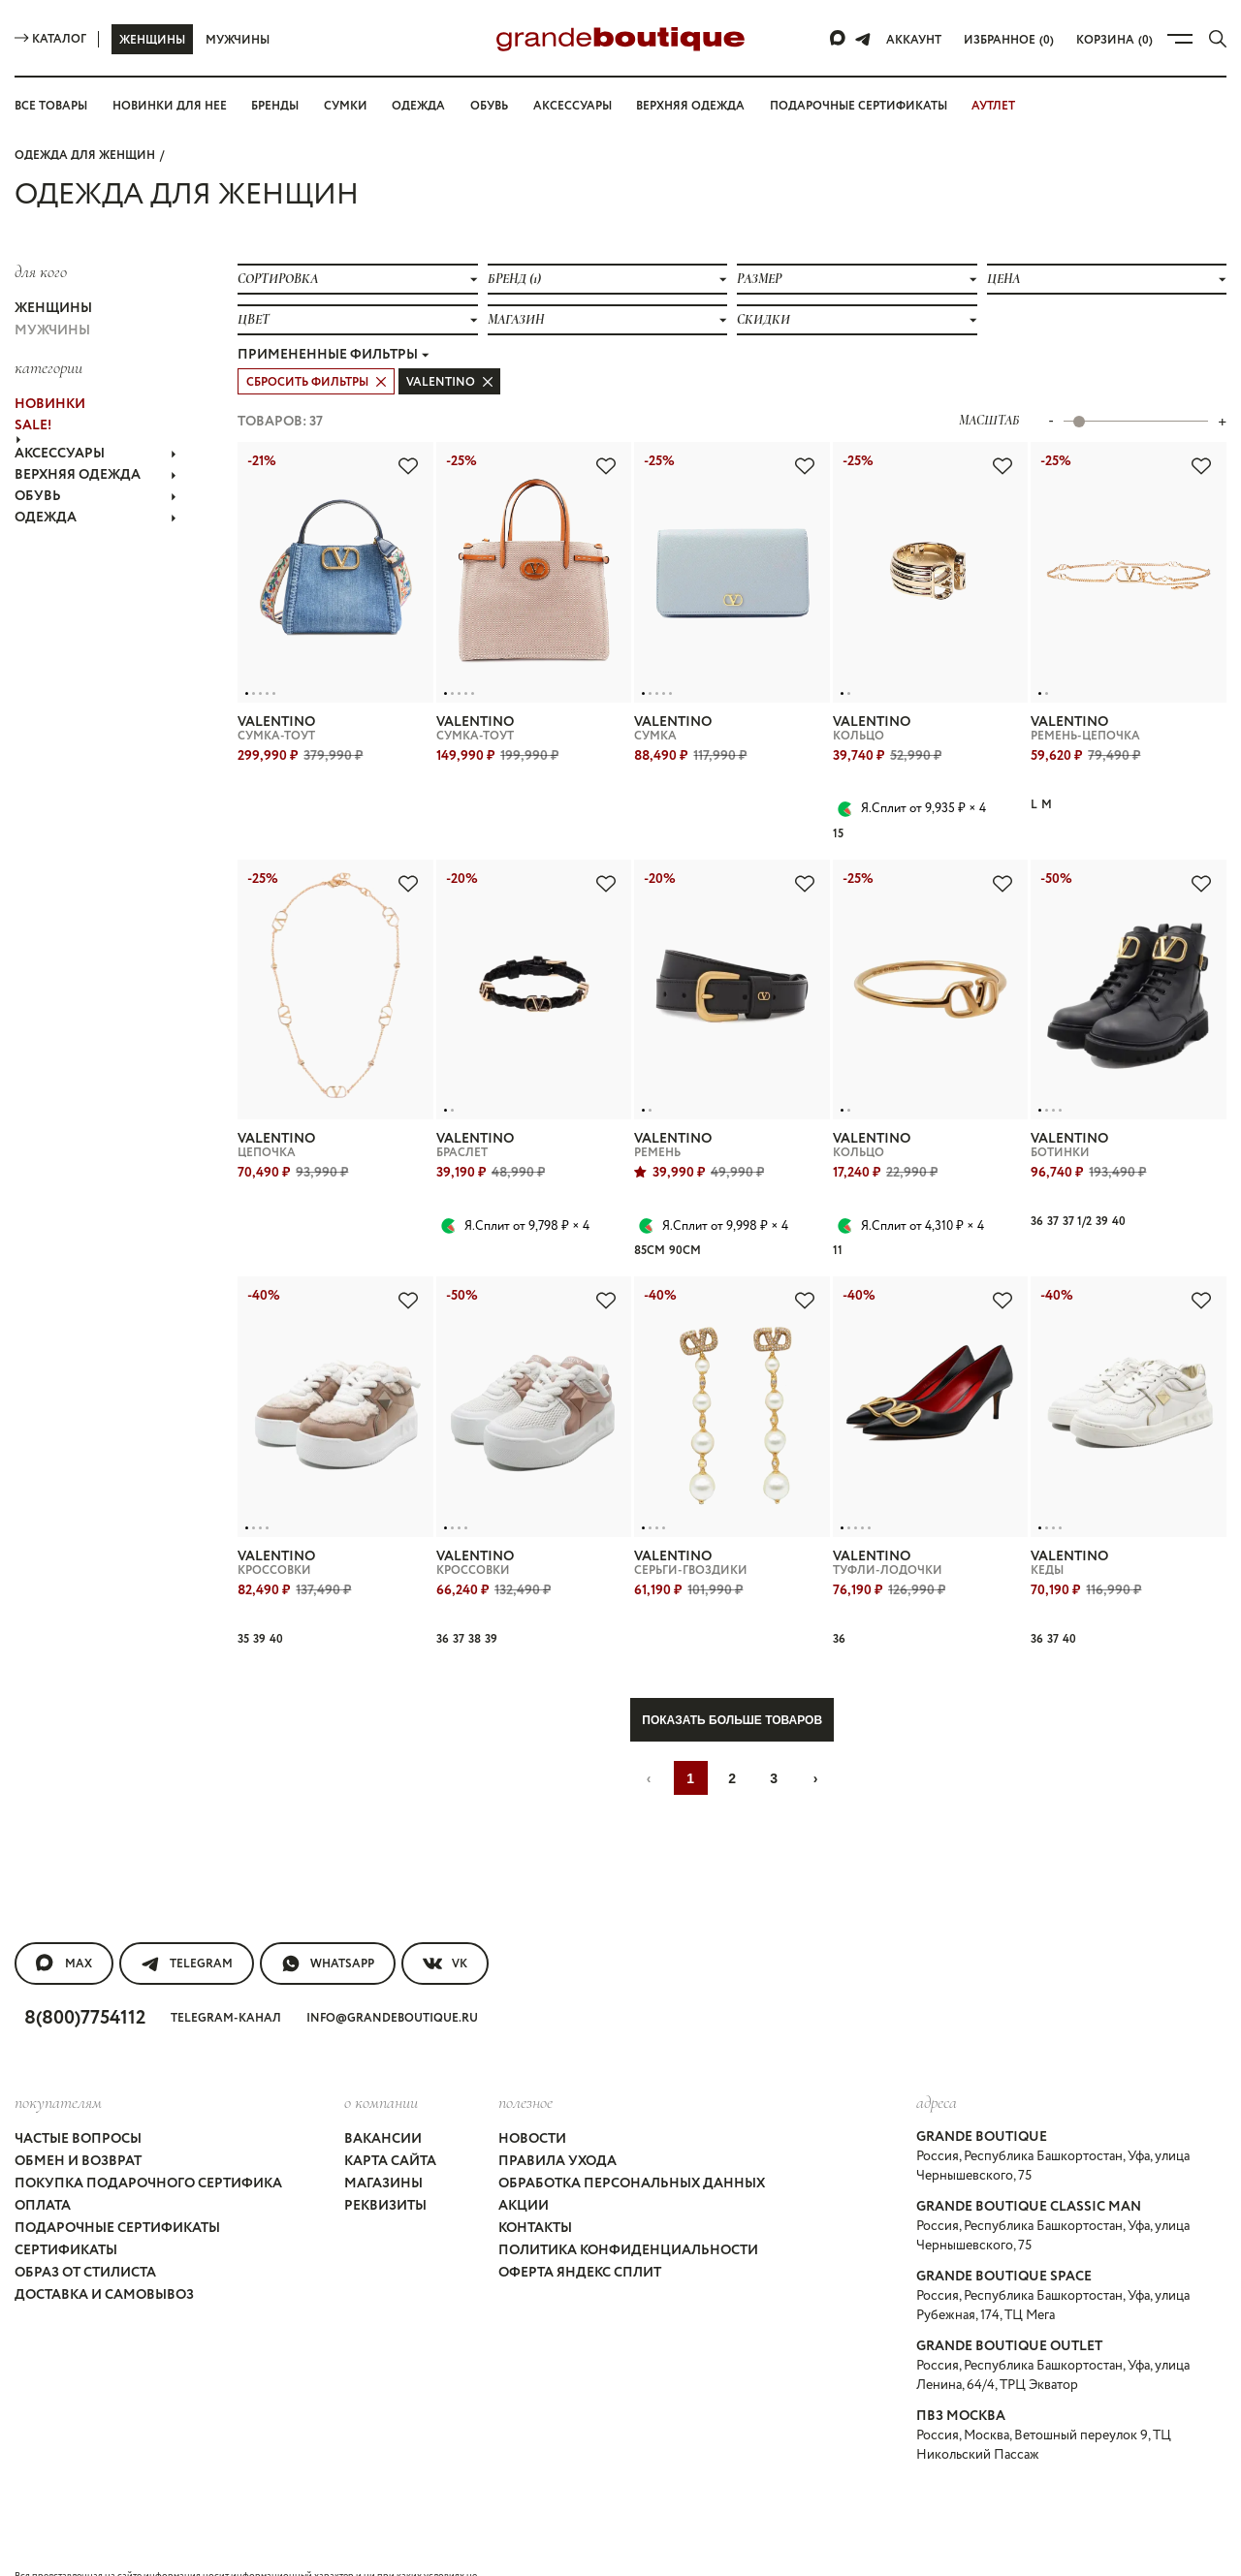 The height and width of the screenshot is (2576, 1241). Describe the element at coordinates (54, 105) in the screenshot. I see `Все товары` at that location.